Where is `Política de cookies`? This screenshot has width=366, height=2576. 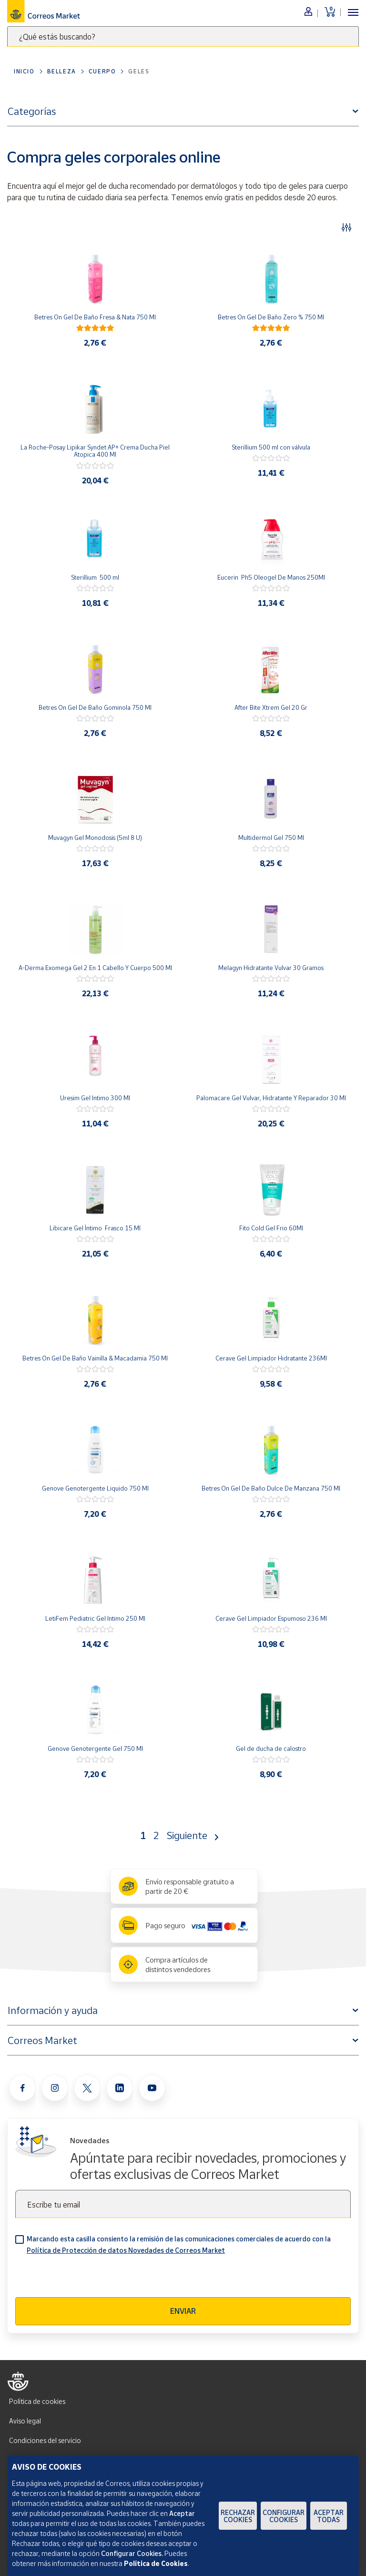
Política de cookies is located at coordinates (37, 2401).